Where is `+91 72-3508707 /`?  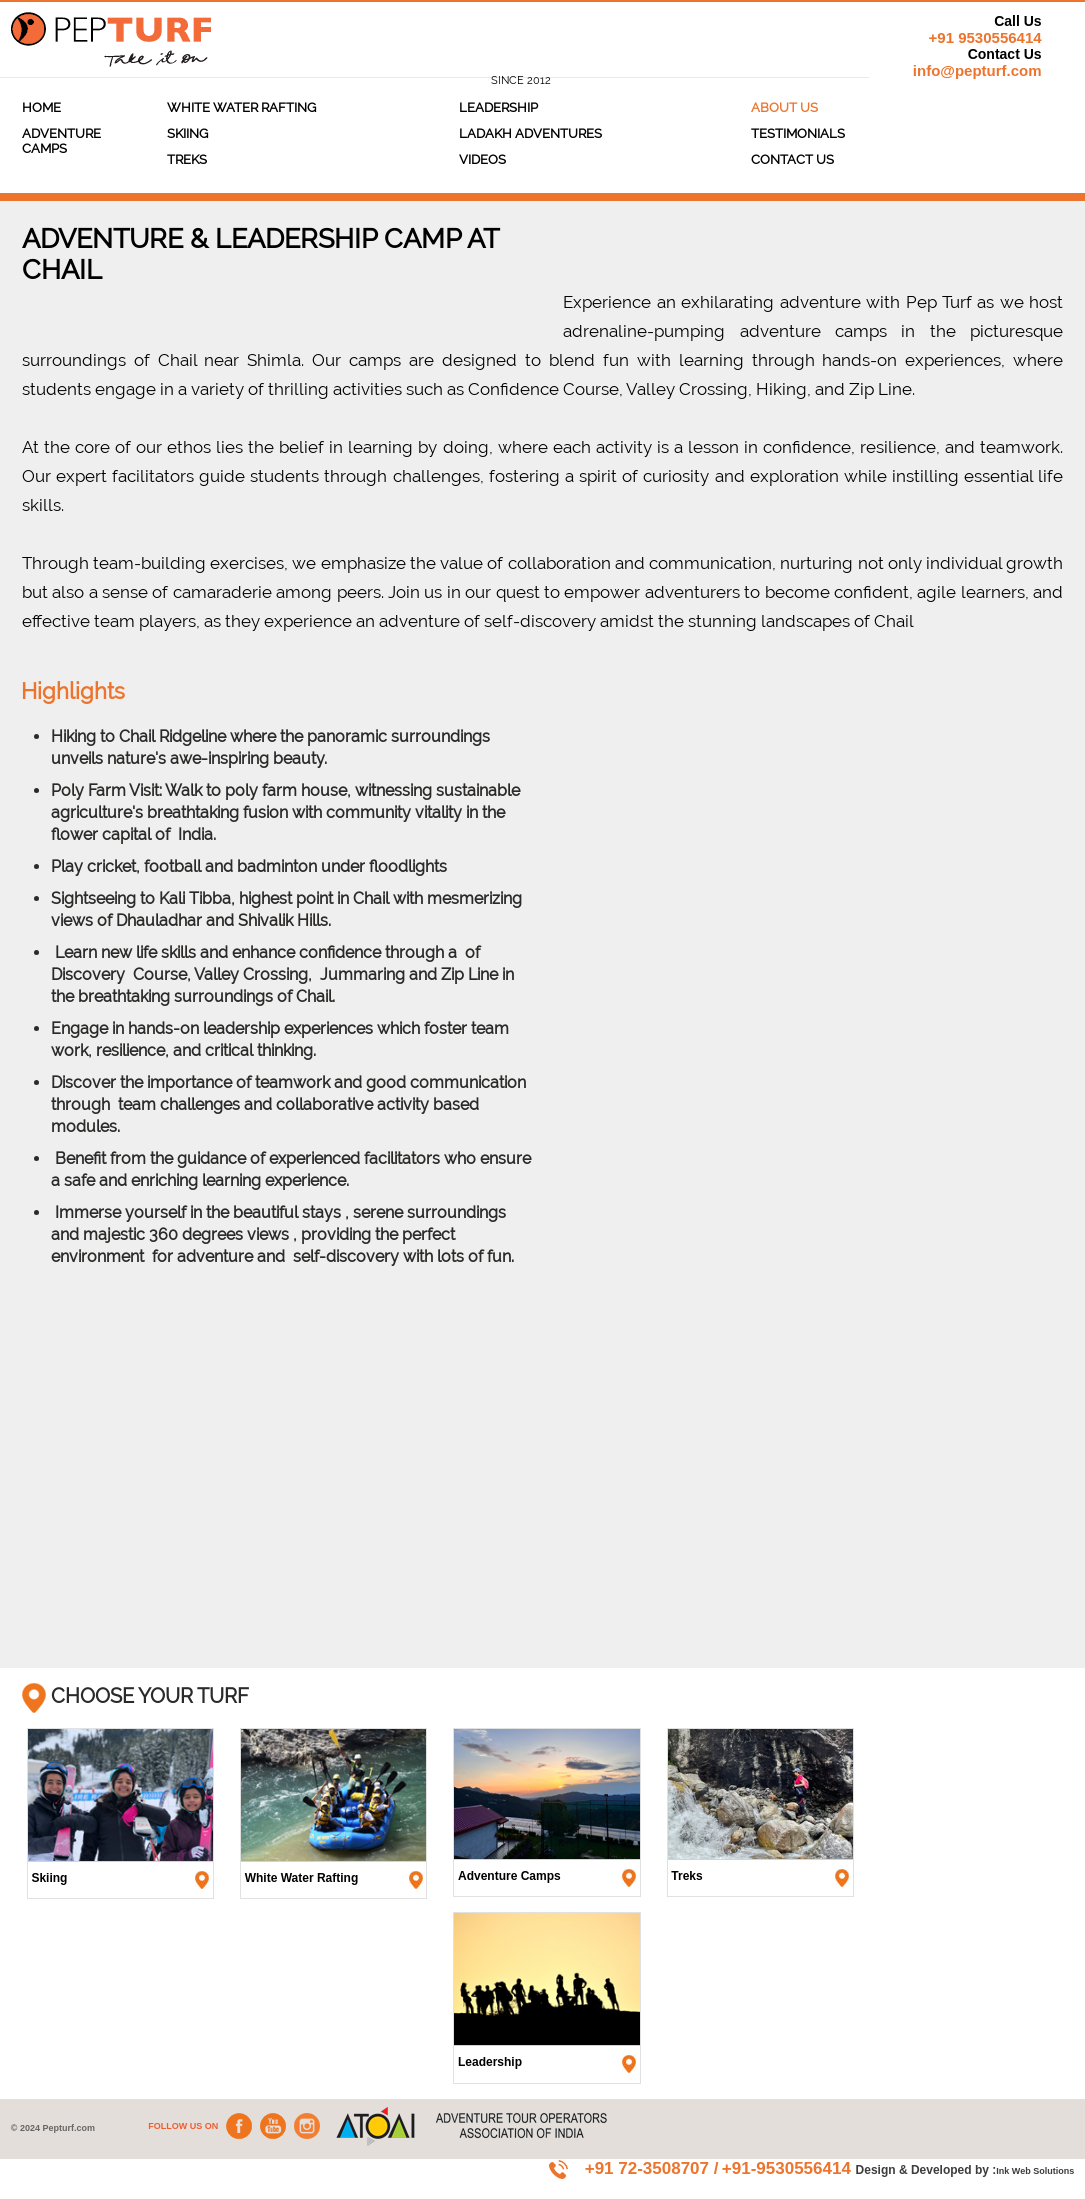 +91 72-3508707 / is located at coordinates (652, 2168).